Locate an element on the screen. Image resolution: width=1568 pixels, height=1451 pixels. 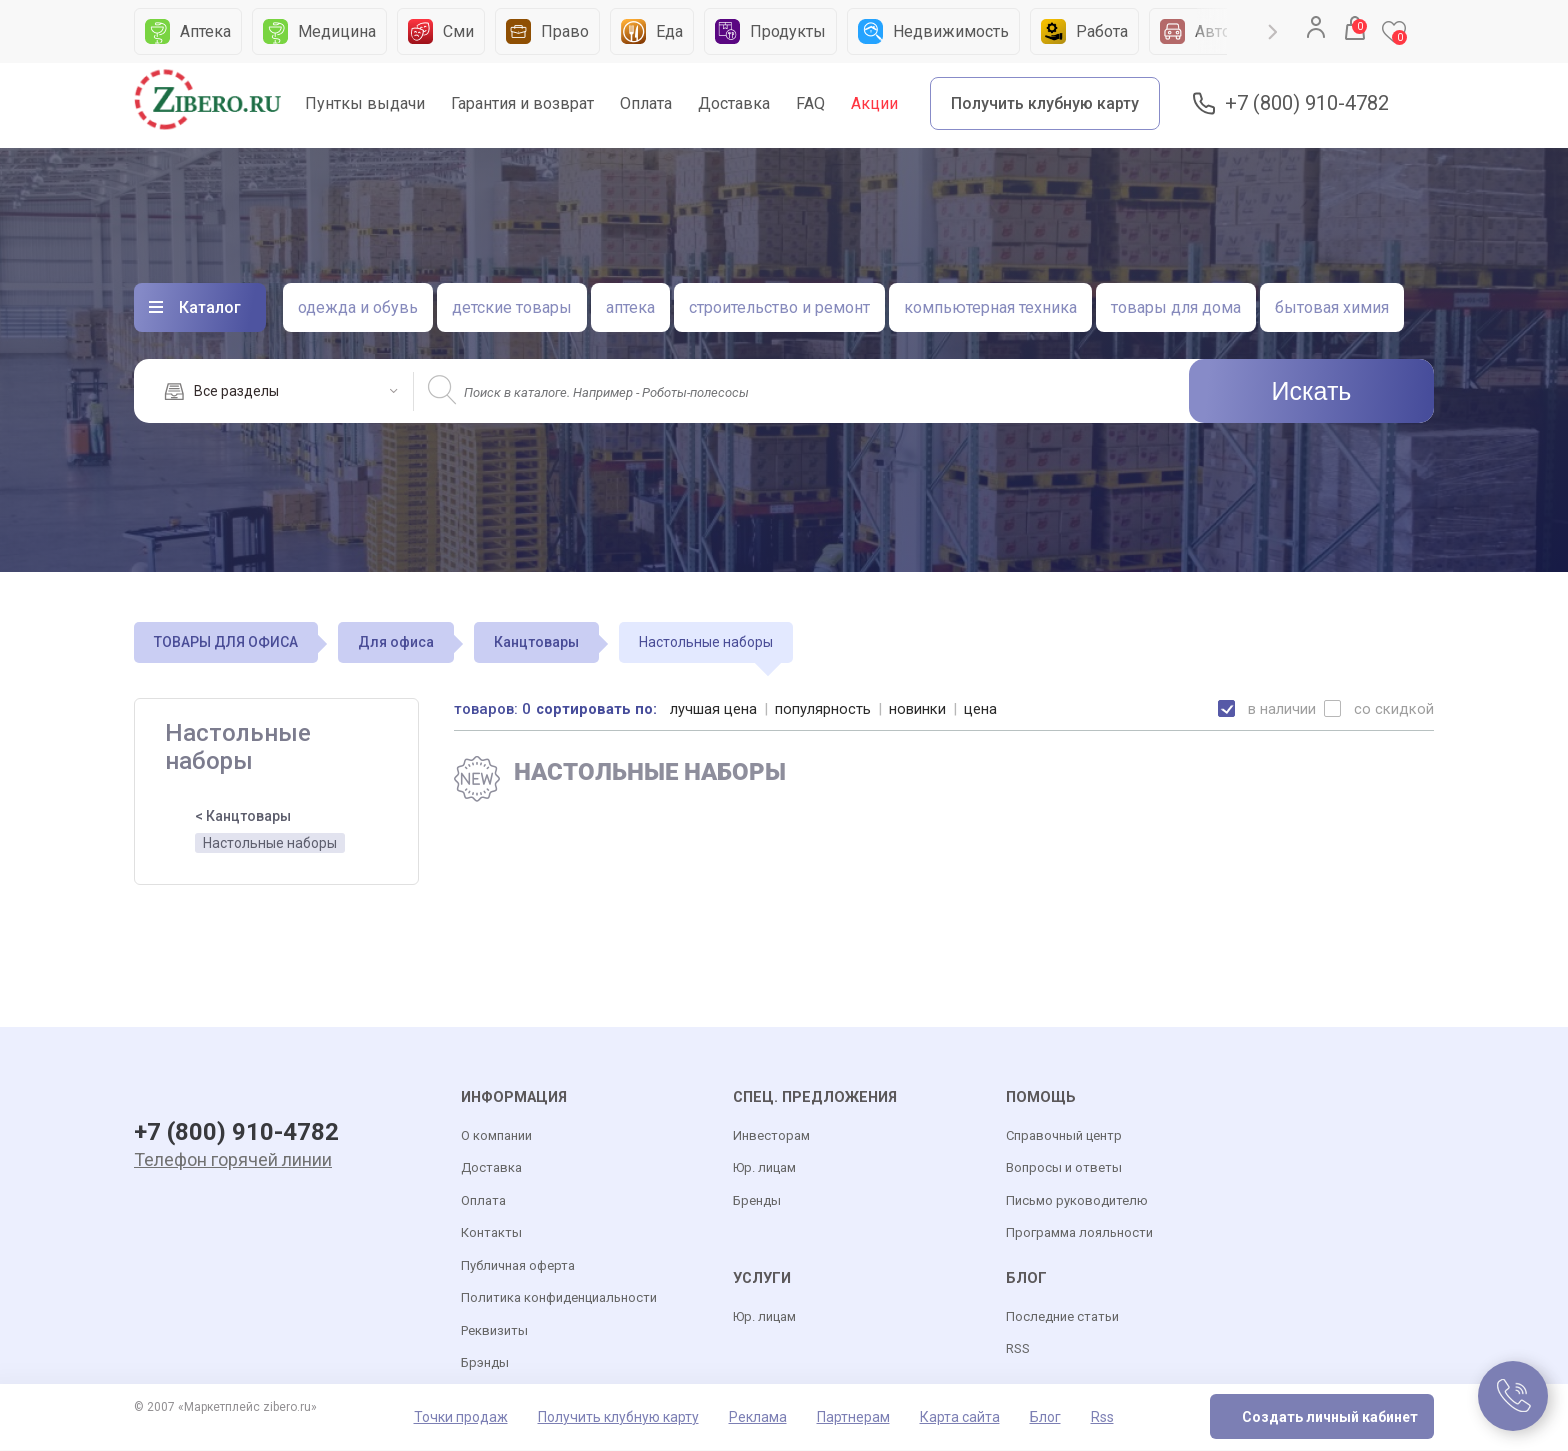
детские товары is located at coordinates (512, 307).